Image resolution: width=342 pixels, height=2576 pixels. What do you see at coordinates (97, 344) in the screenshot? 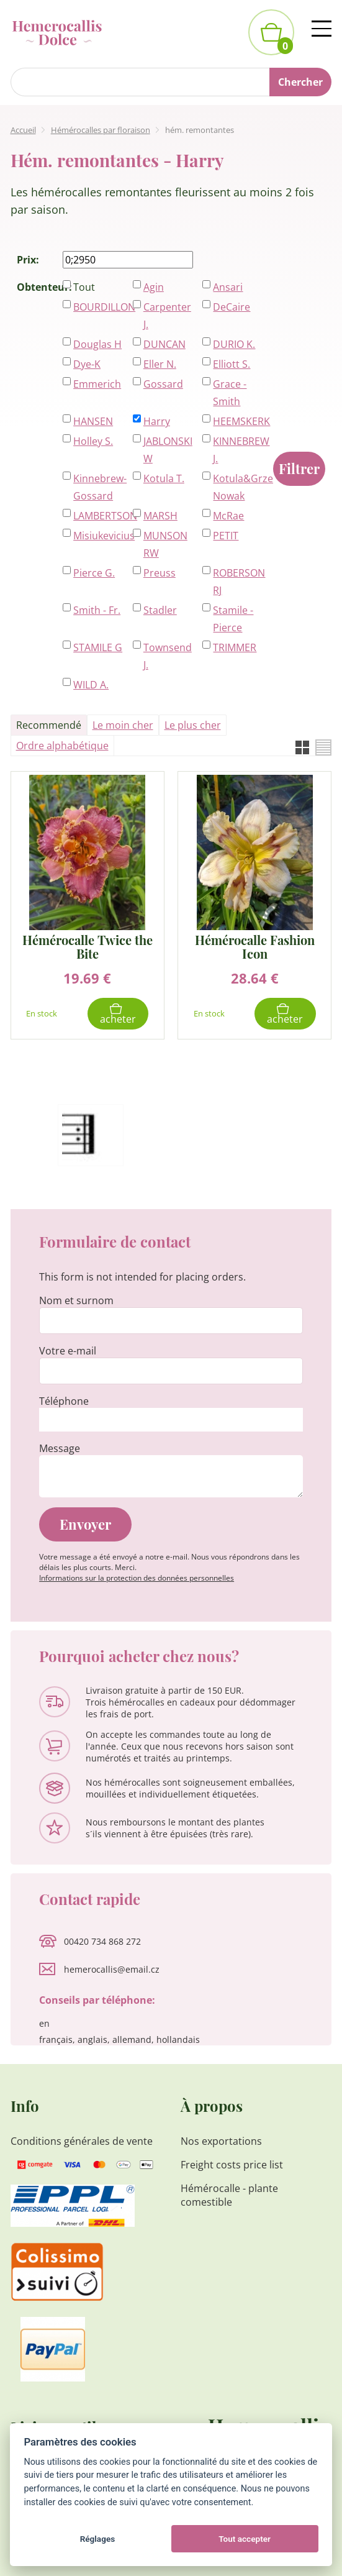
I see `Douglas H` at bounding box center [97, 344].